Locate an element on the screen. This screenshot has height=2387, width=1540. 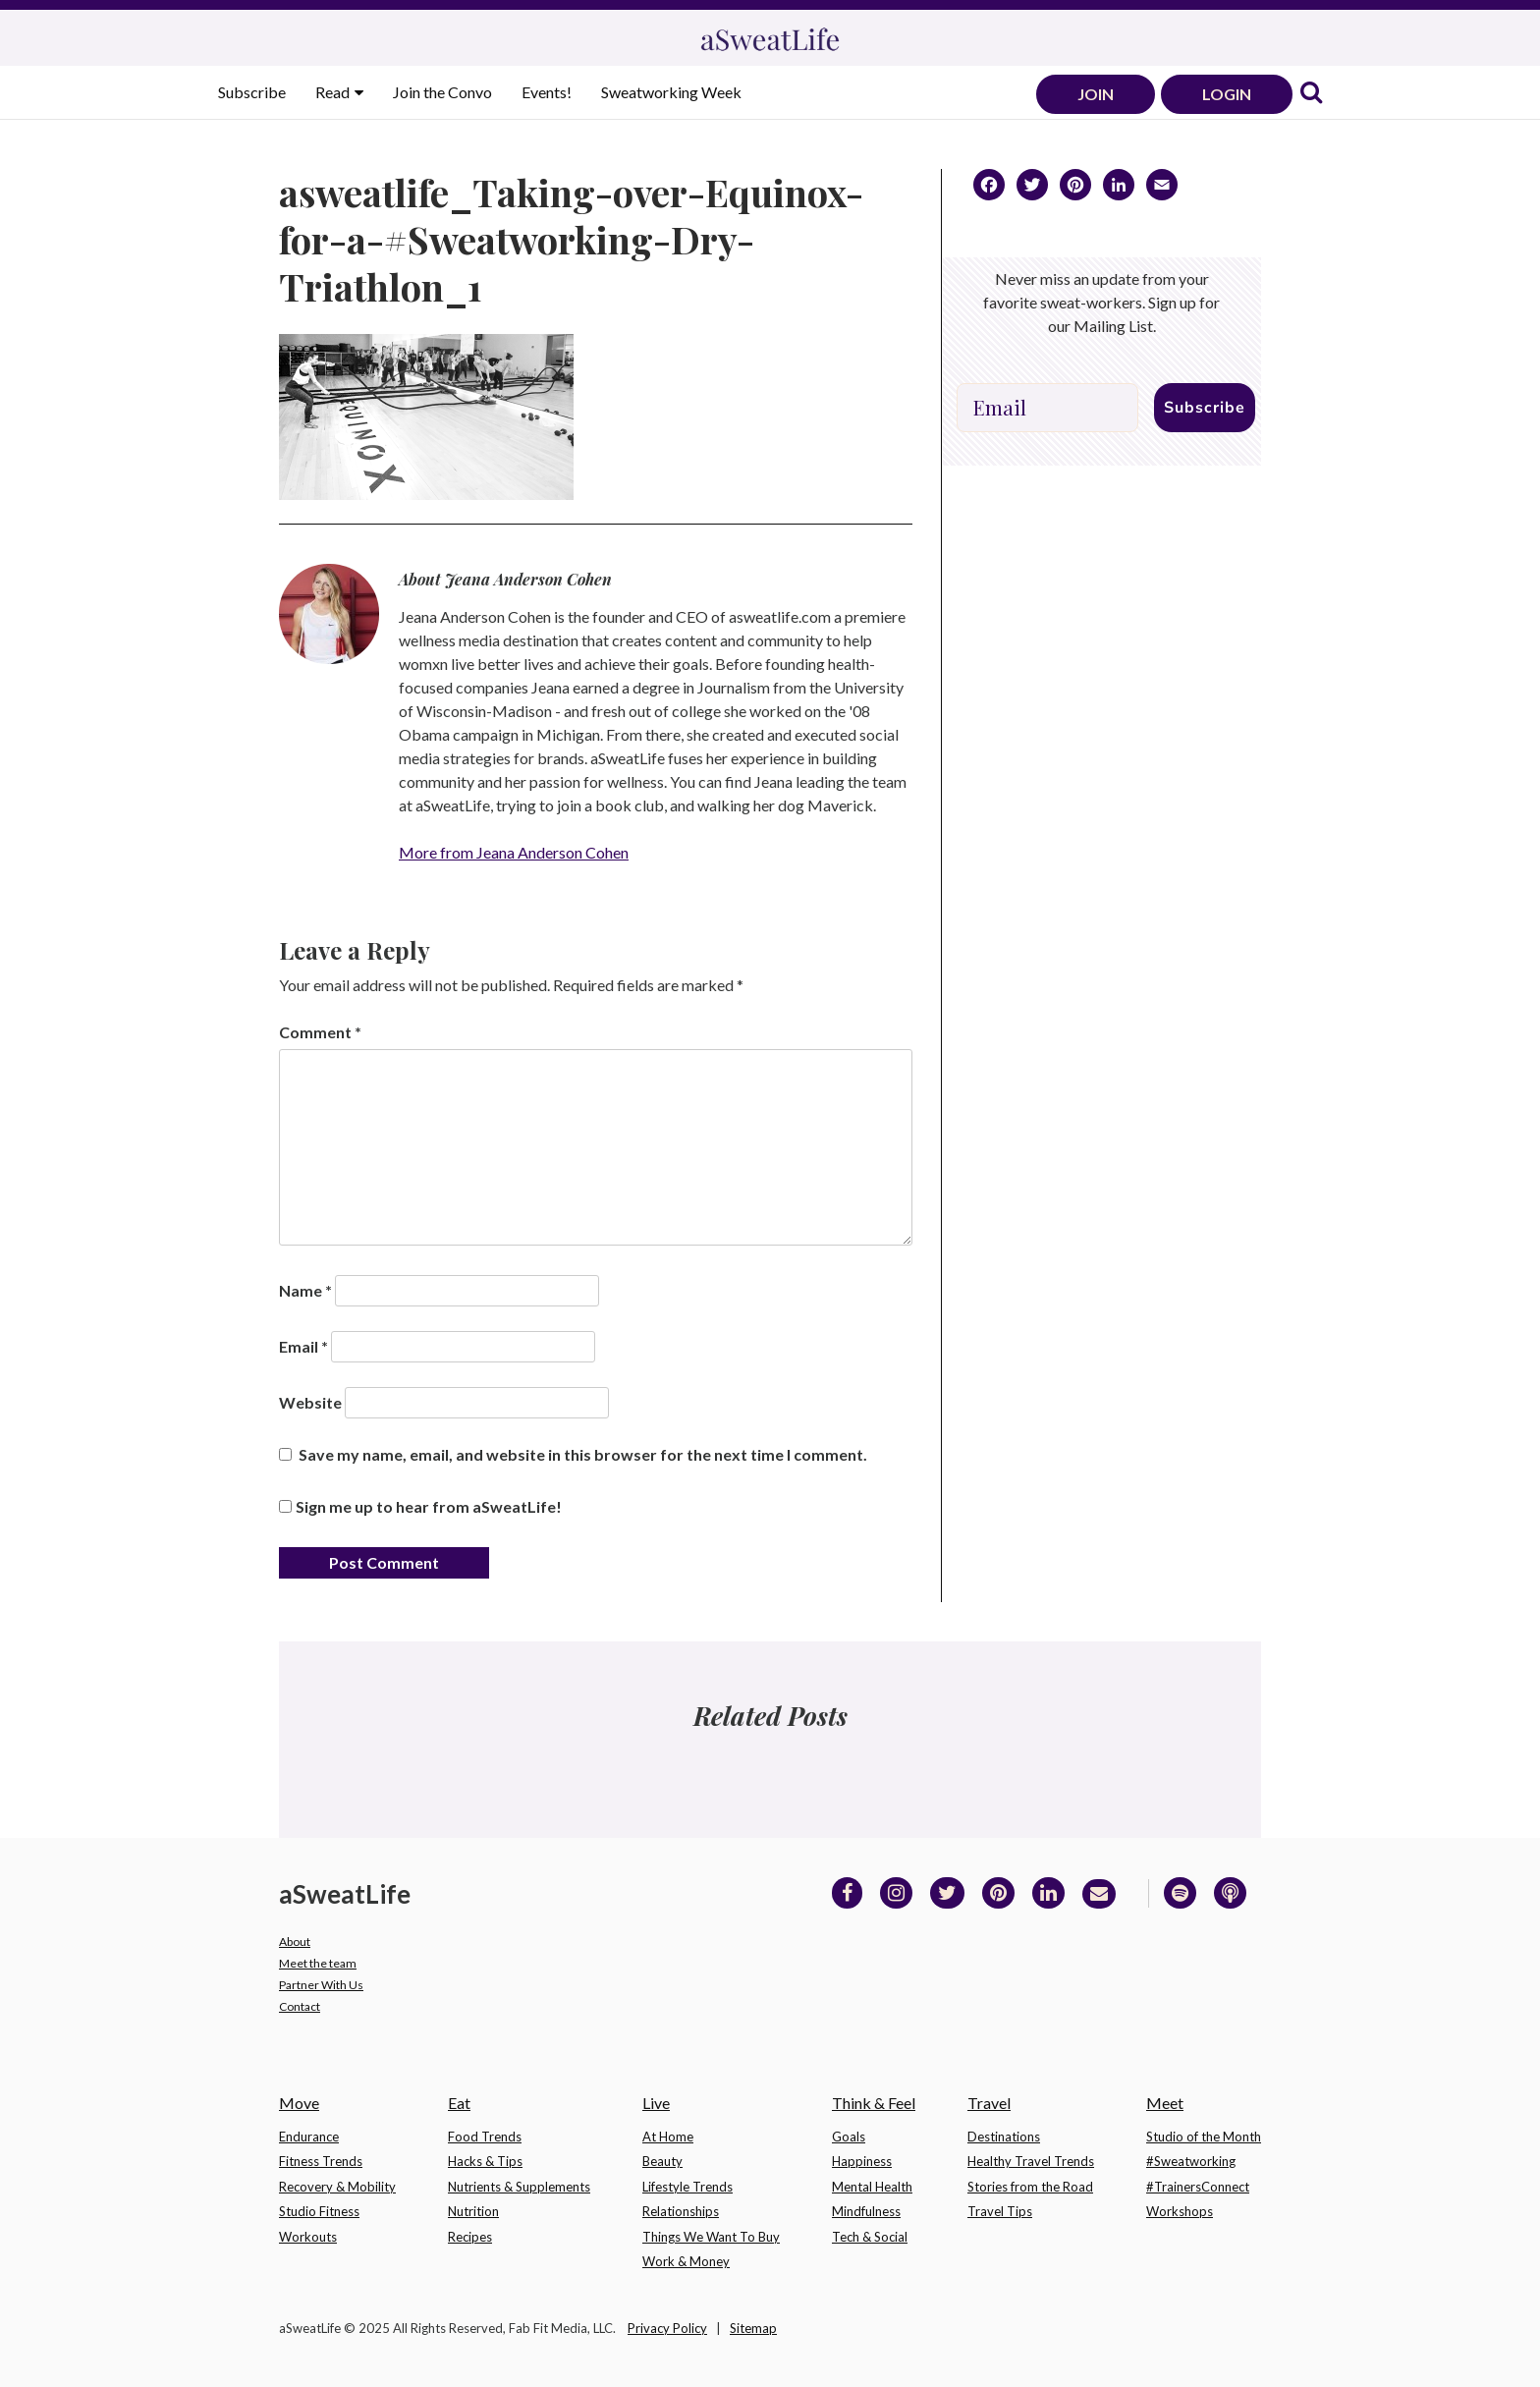
Endurance is located at coordinates (309, 2136).